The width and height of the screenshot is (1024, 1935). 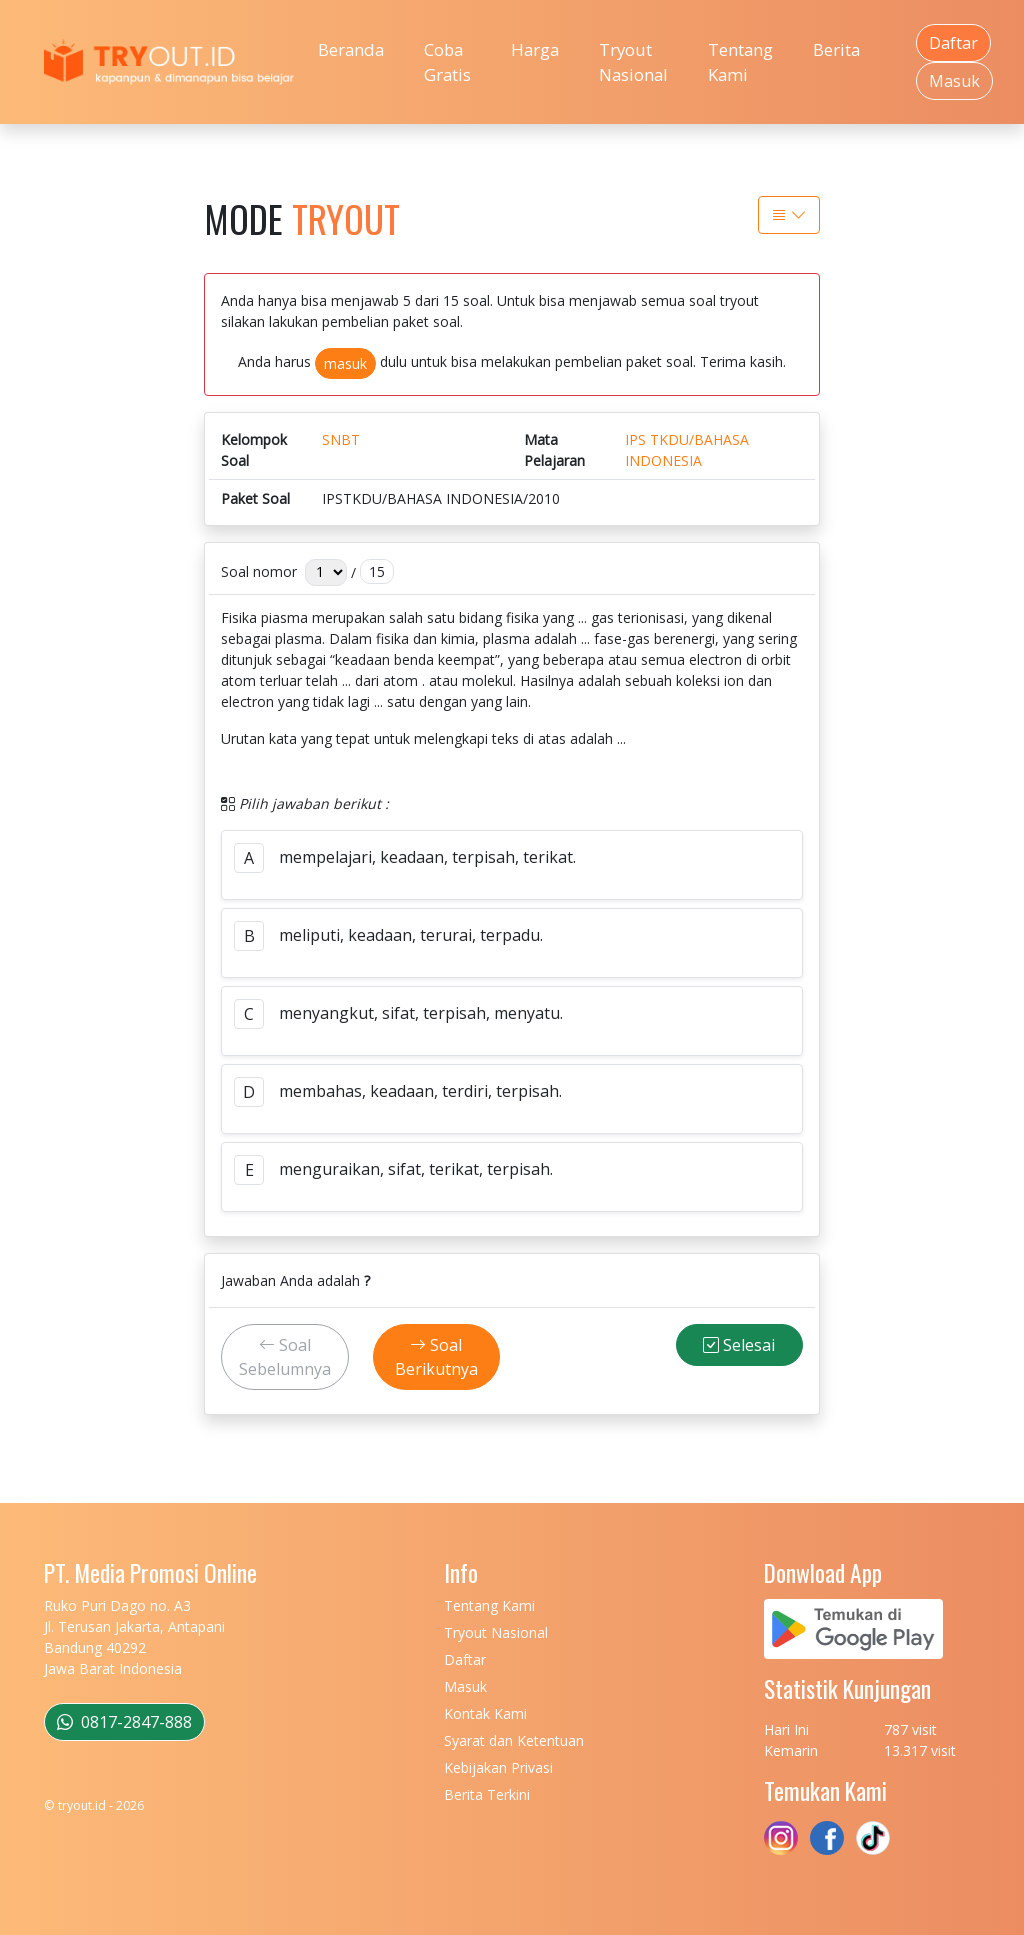 What do you see at coordinates (514, 1740) in the screenshot?
I see `Syarat dan Ketentuan` at bounding box center [514, 1740].